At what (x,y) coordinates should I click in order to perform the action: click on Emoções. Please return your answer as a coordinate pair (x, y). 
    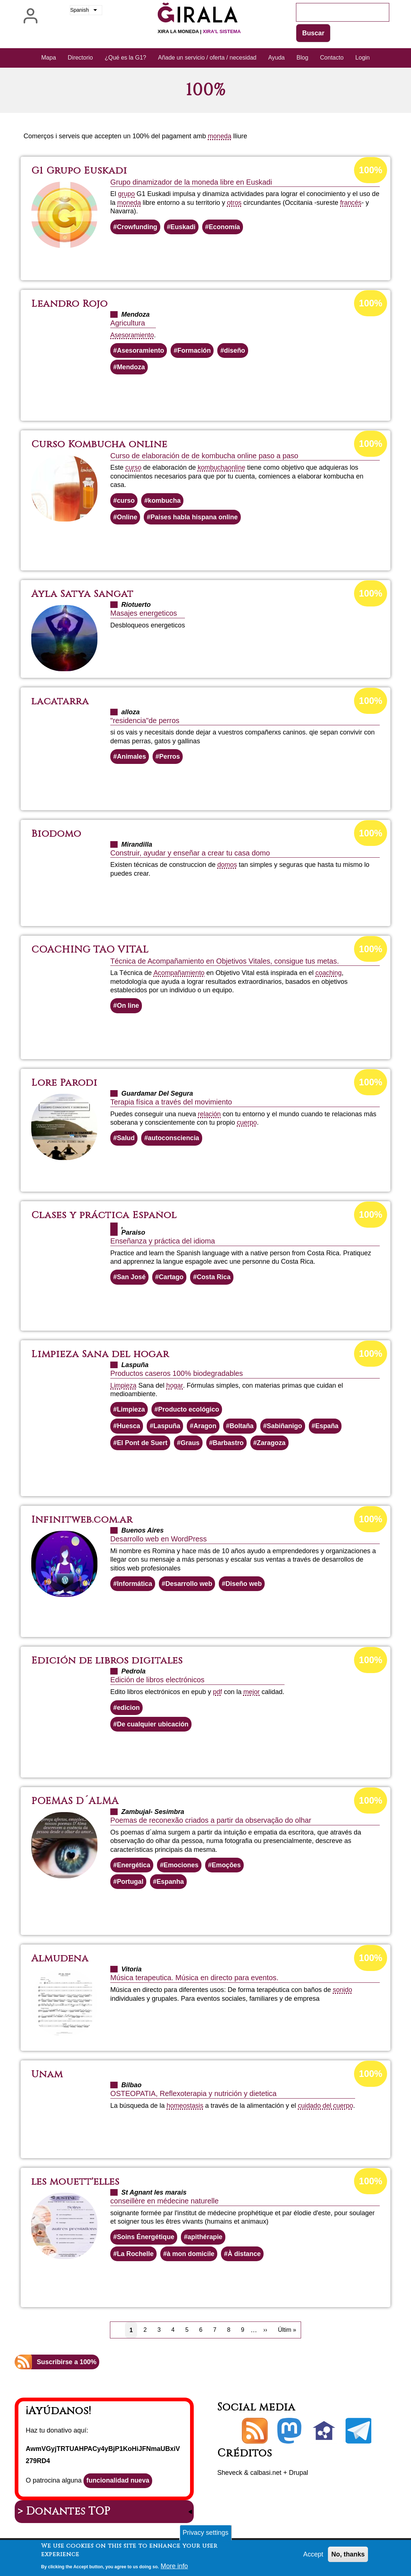
    Looking at the image, I should click on (227, 1867).